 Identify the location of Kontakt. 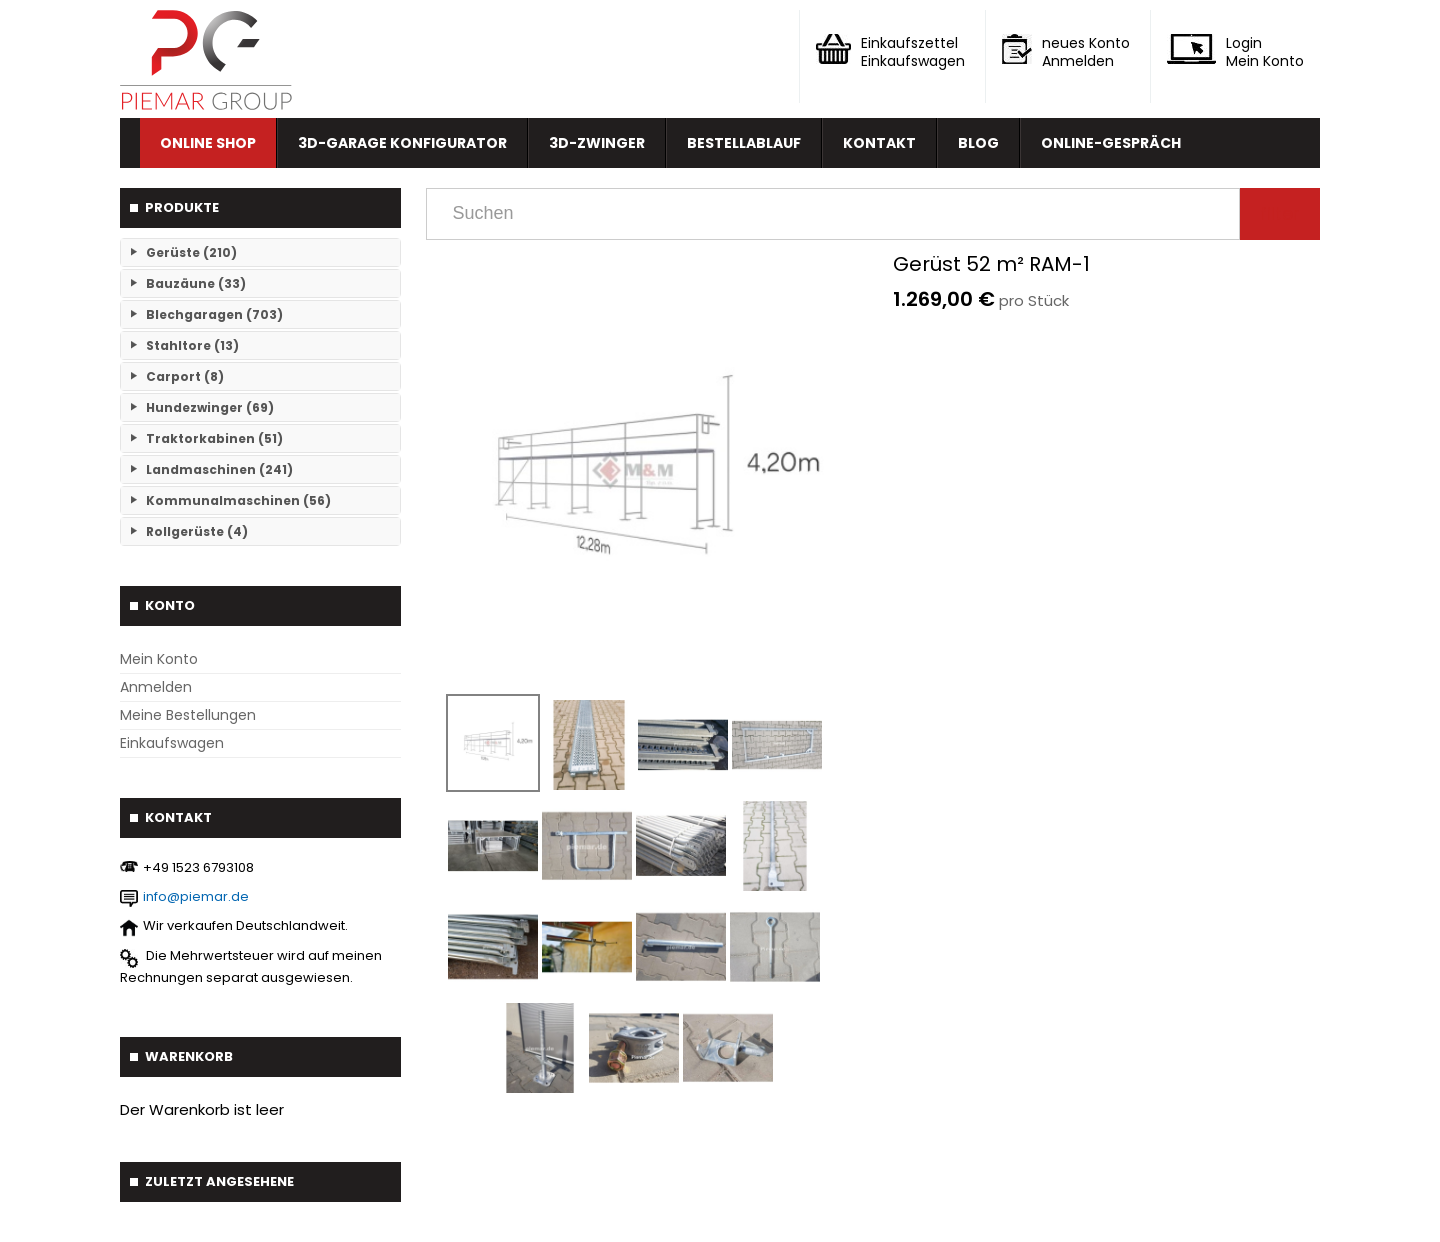
(879, 143).